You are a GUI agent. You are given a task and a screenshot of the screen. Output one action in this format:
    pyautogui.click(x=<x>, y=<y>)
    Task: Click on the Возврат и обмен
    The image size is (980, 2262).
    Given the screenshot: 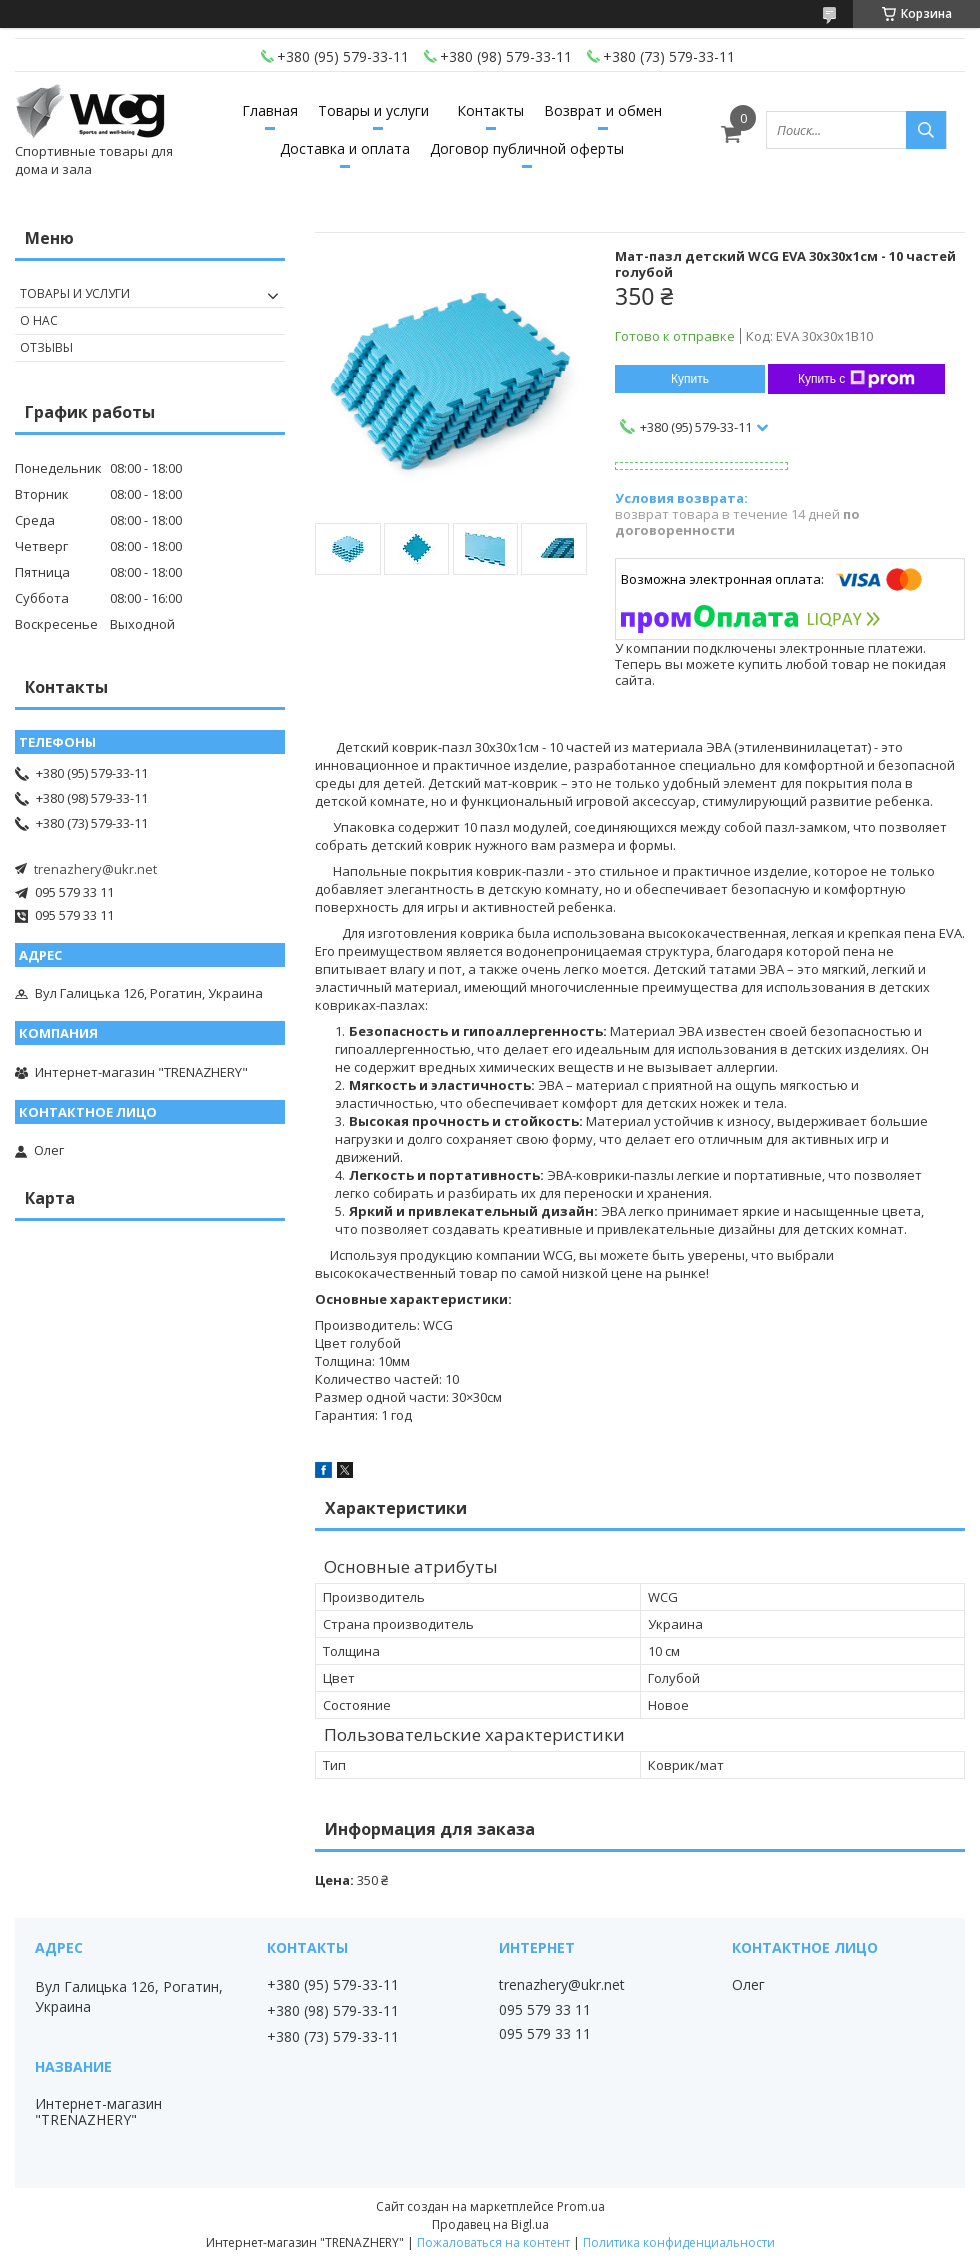 What is the action you would take?
    pyautogui.click(x=603, y=110)
    